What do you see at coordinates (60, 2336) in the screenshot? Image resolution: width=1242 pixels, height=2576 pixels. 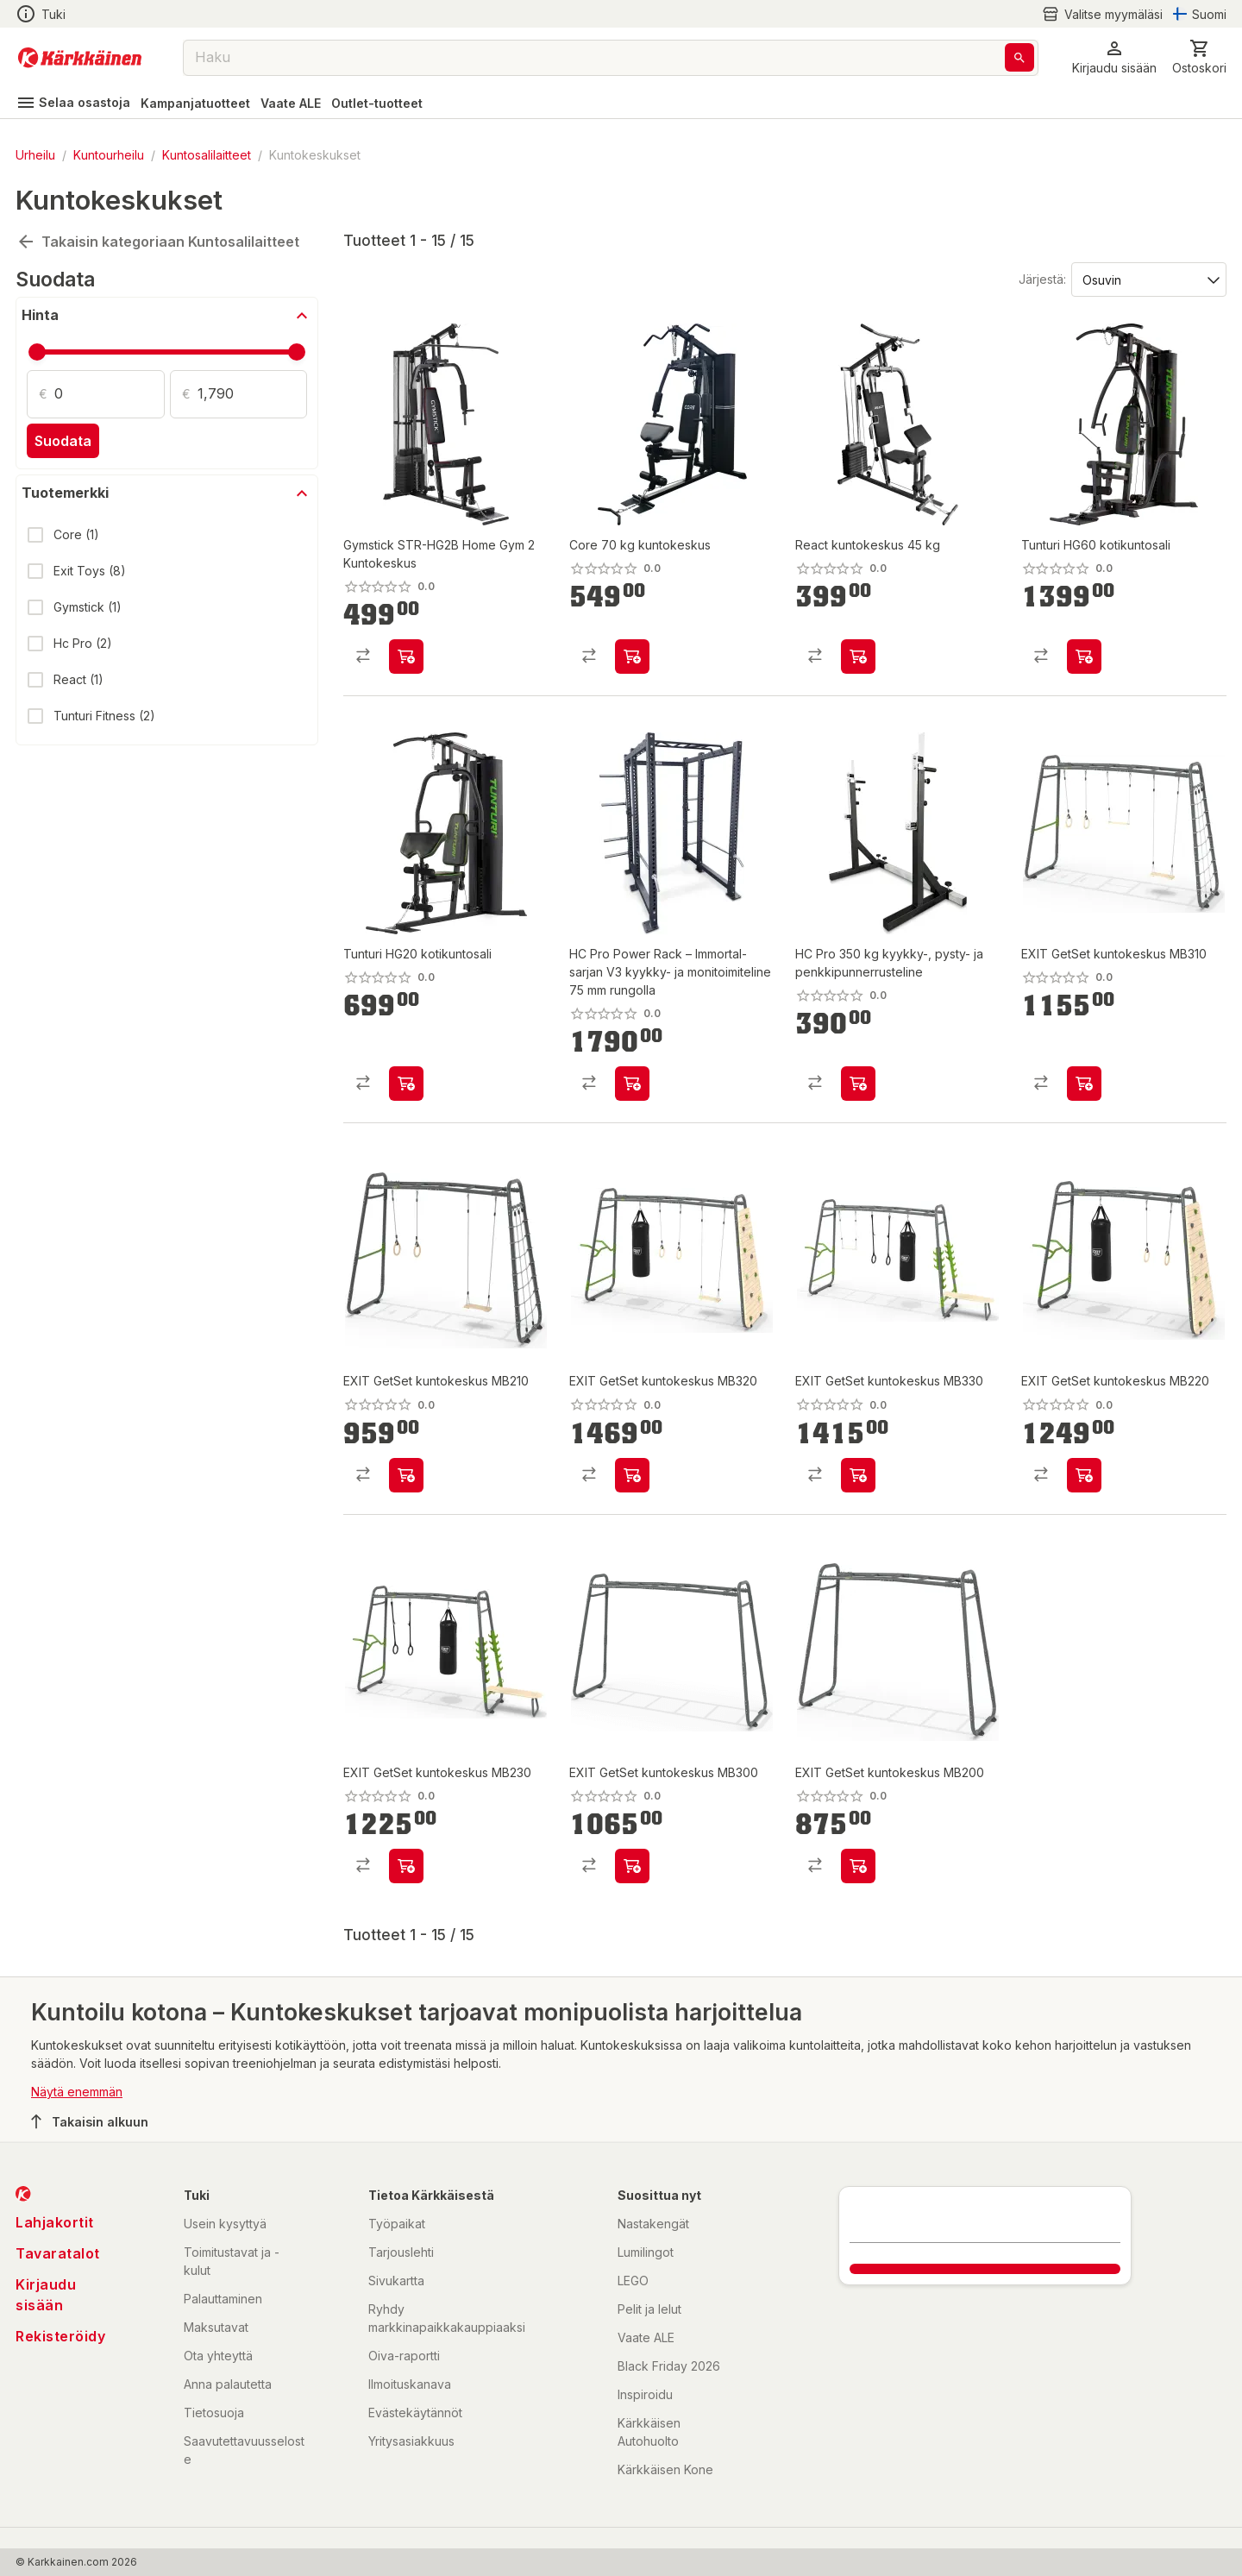 I see `Rekisteröidy` at bounding box center [60, 2336].